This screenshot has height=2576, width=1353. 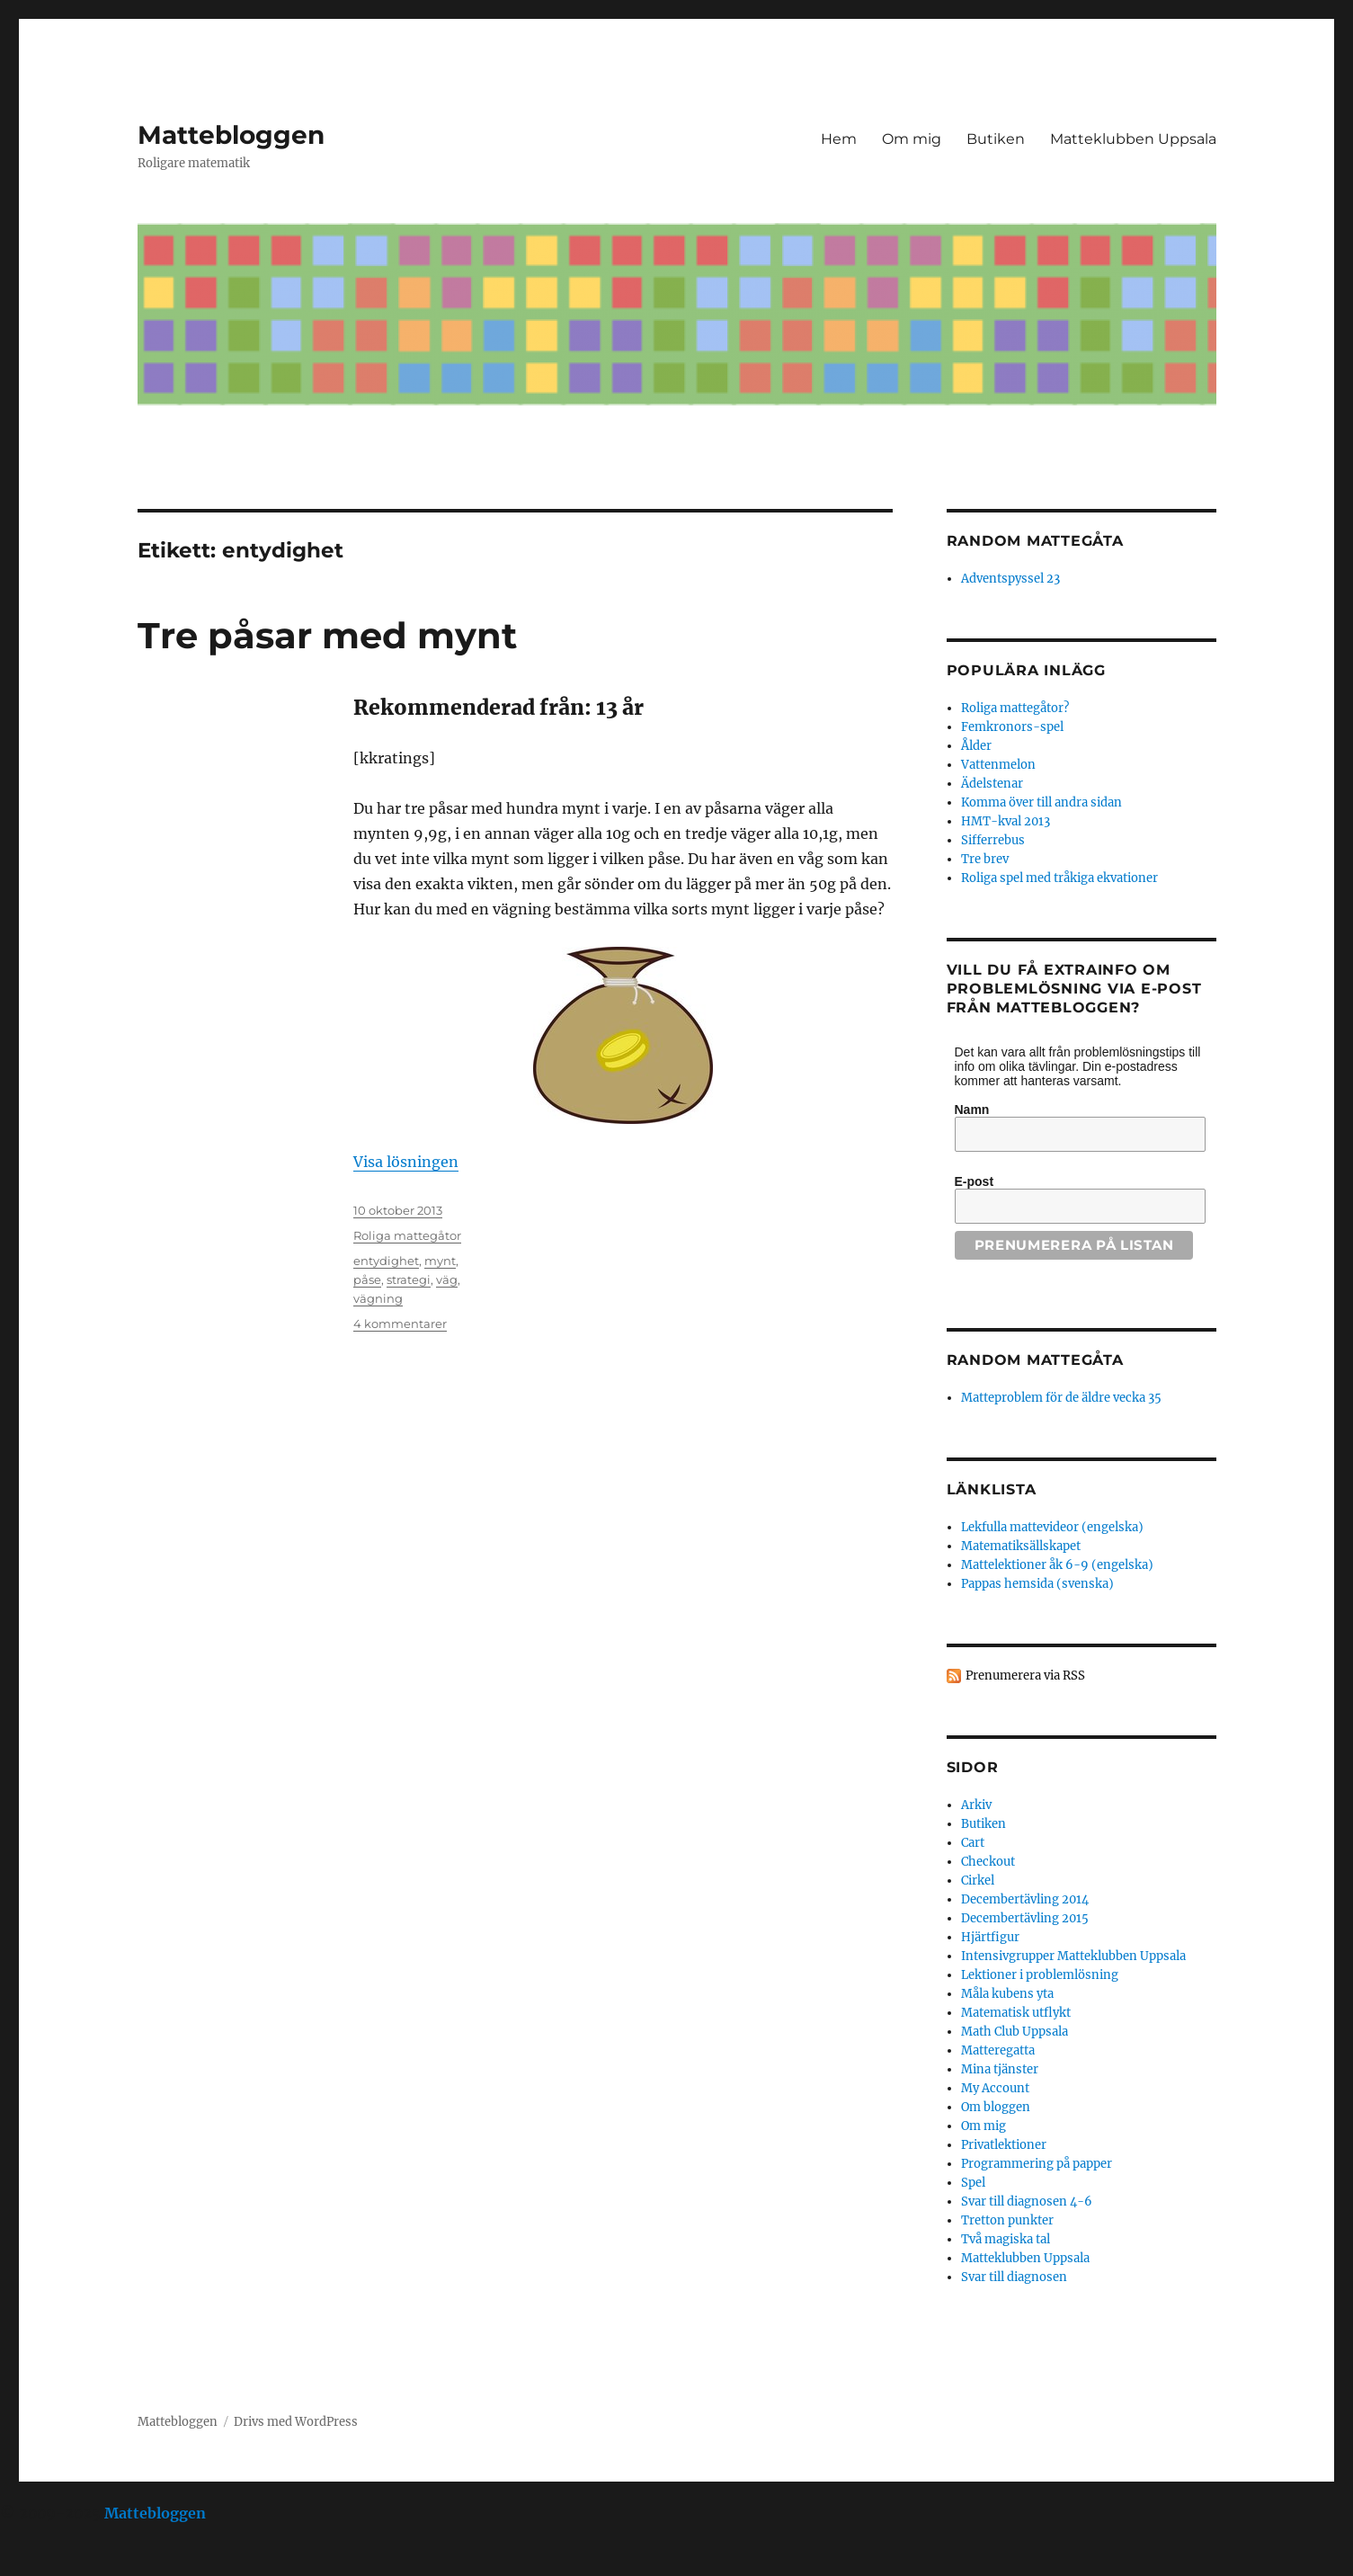 I want to click on Statcounter, so click(x=42, y=2563).